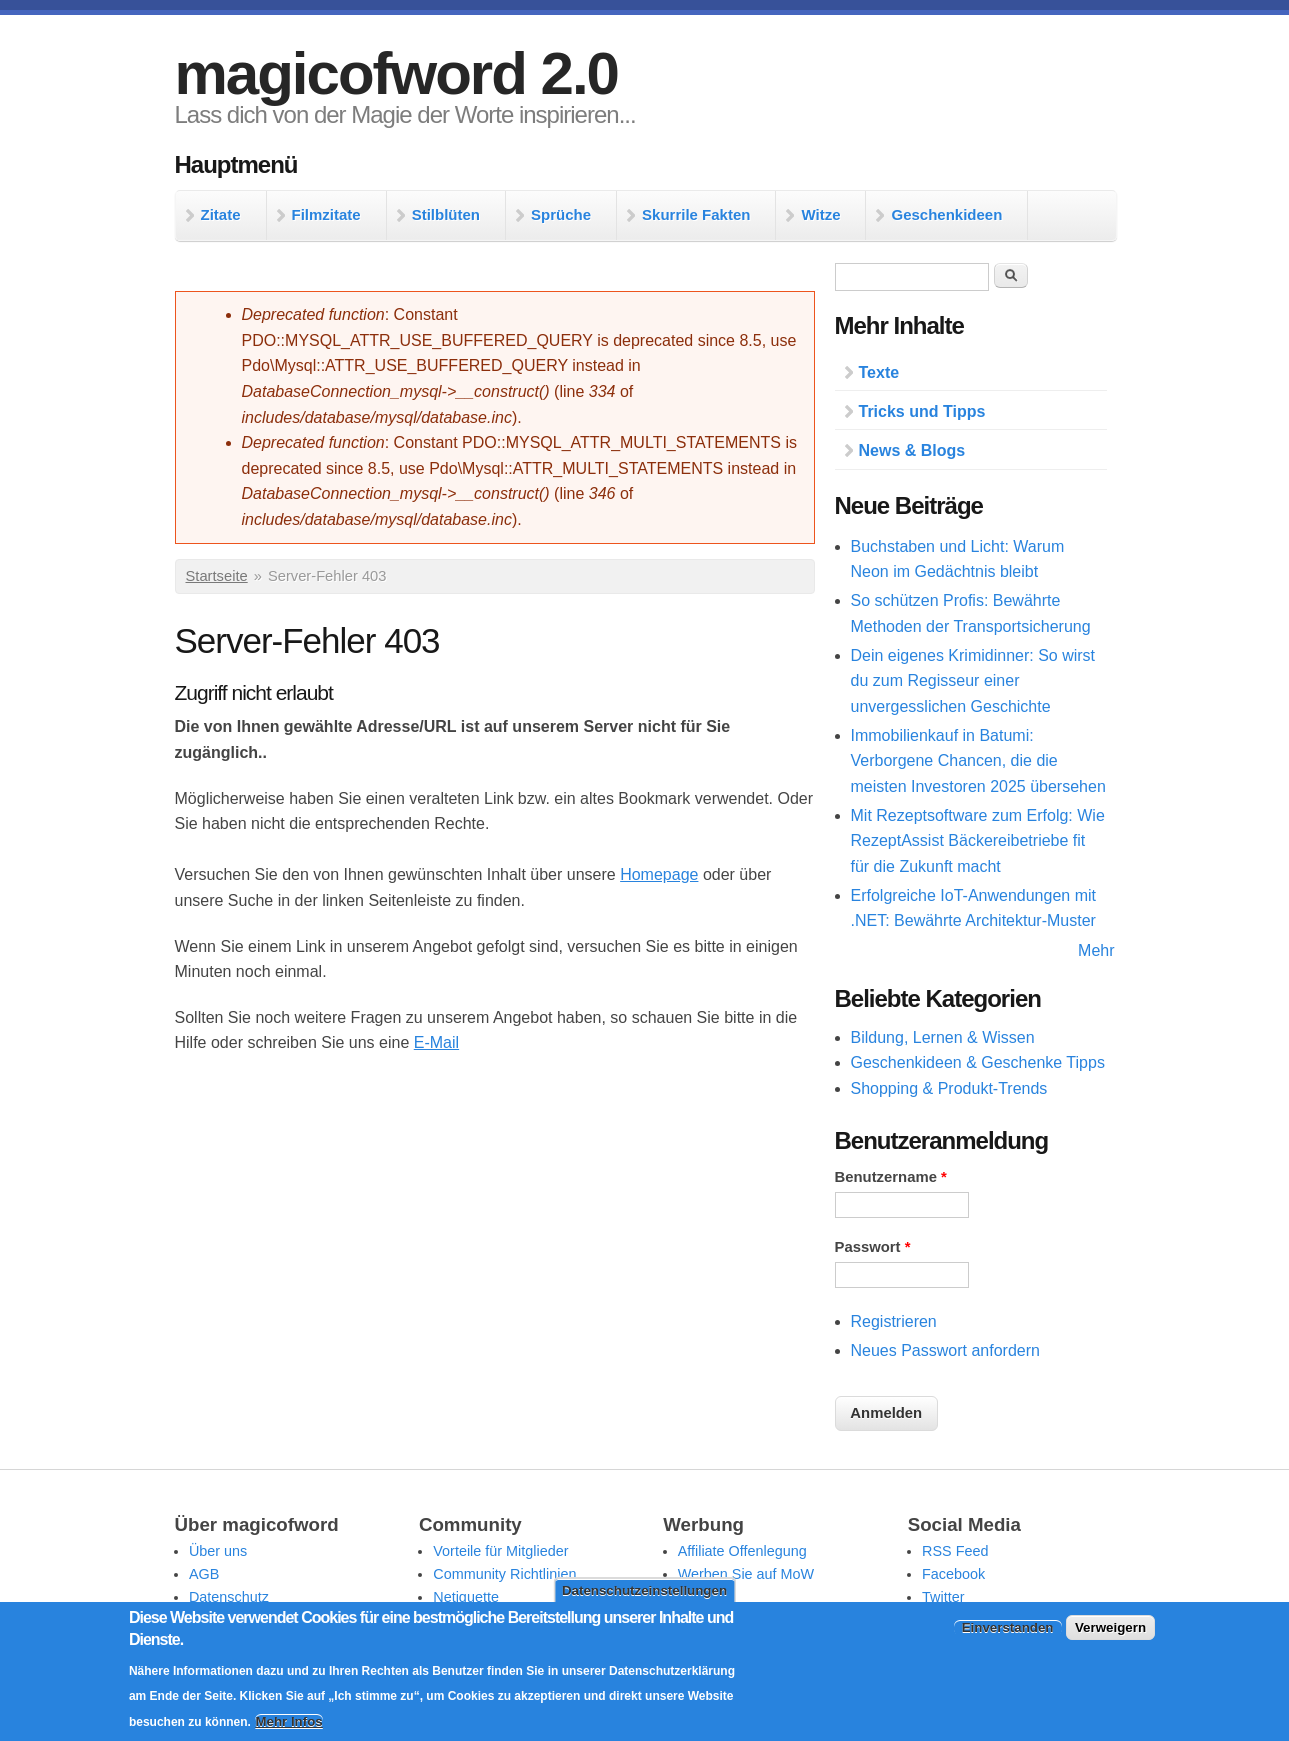  I want to click on Immobilienkauf in Batumi: Verborgene Chancen, die die meisten Investoren 2025 übersehen, so click(978, 761).